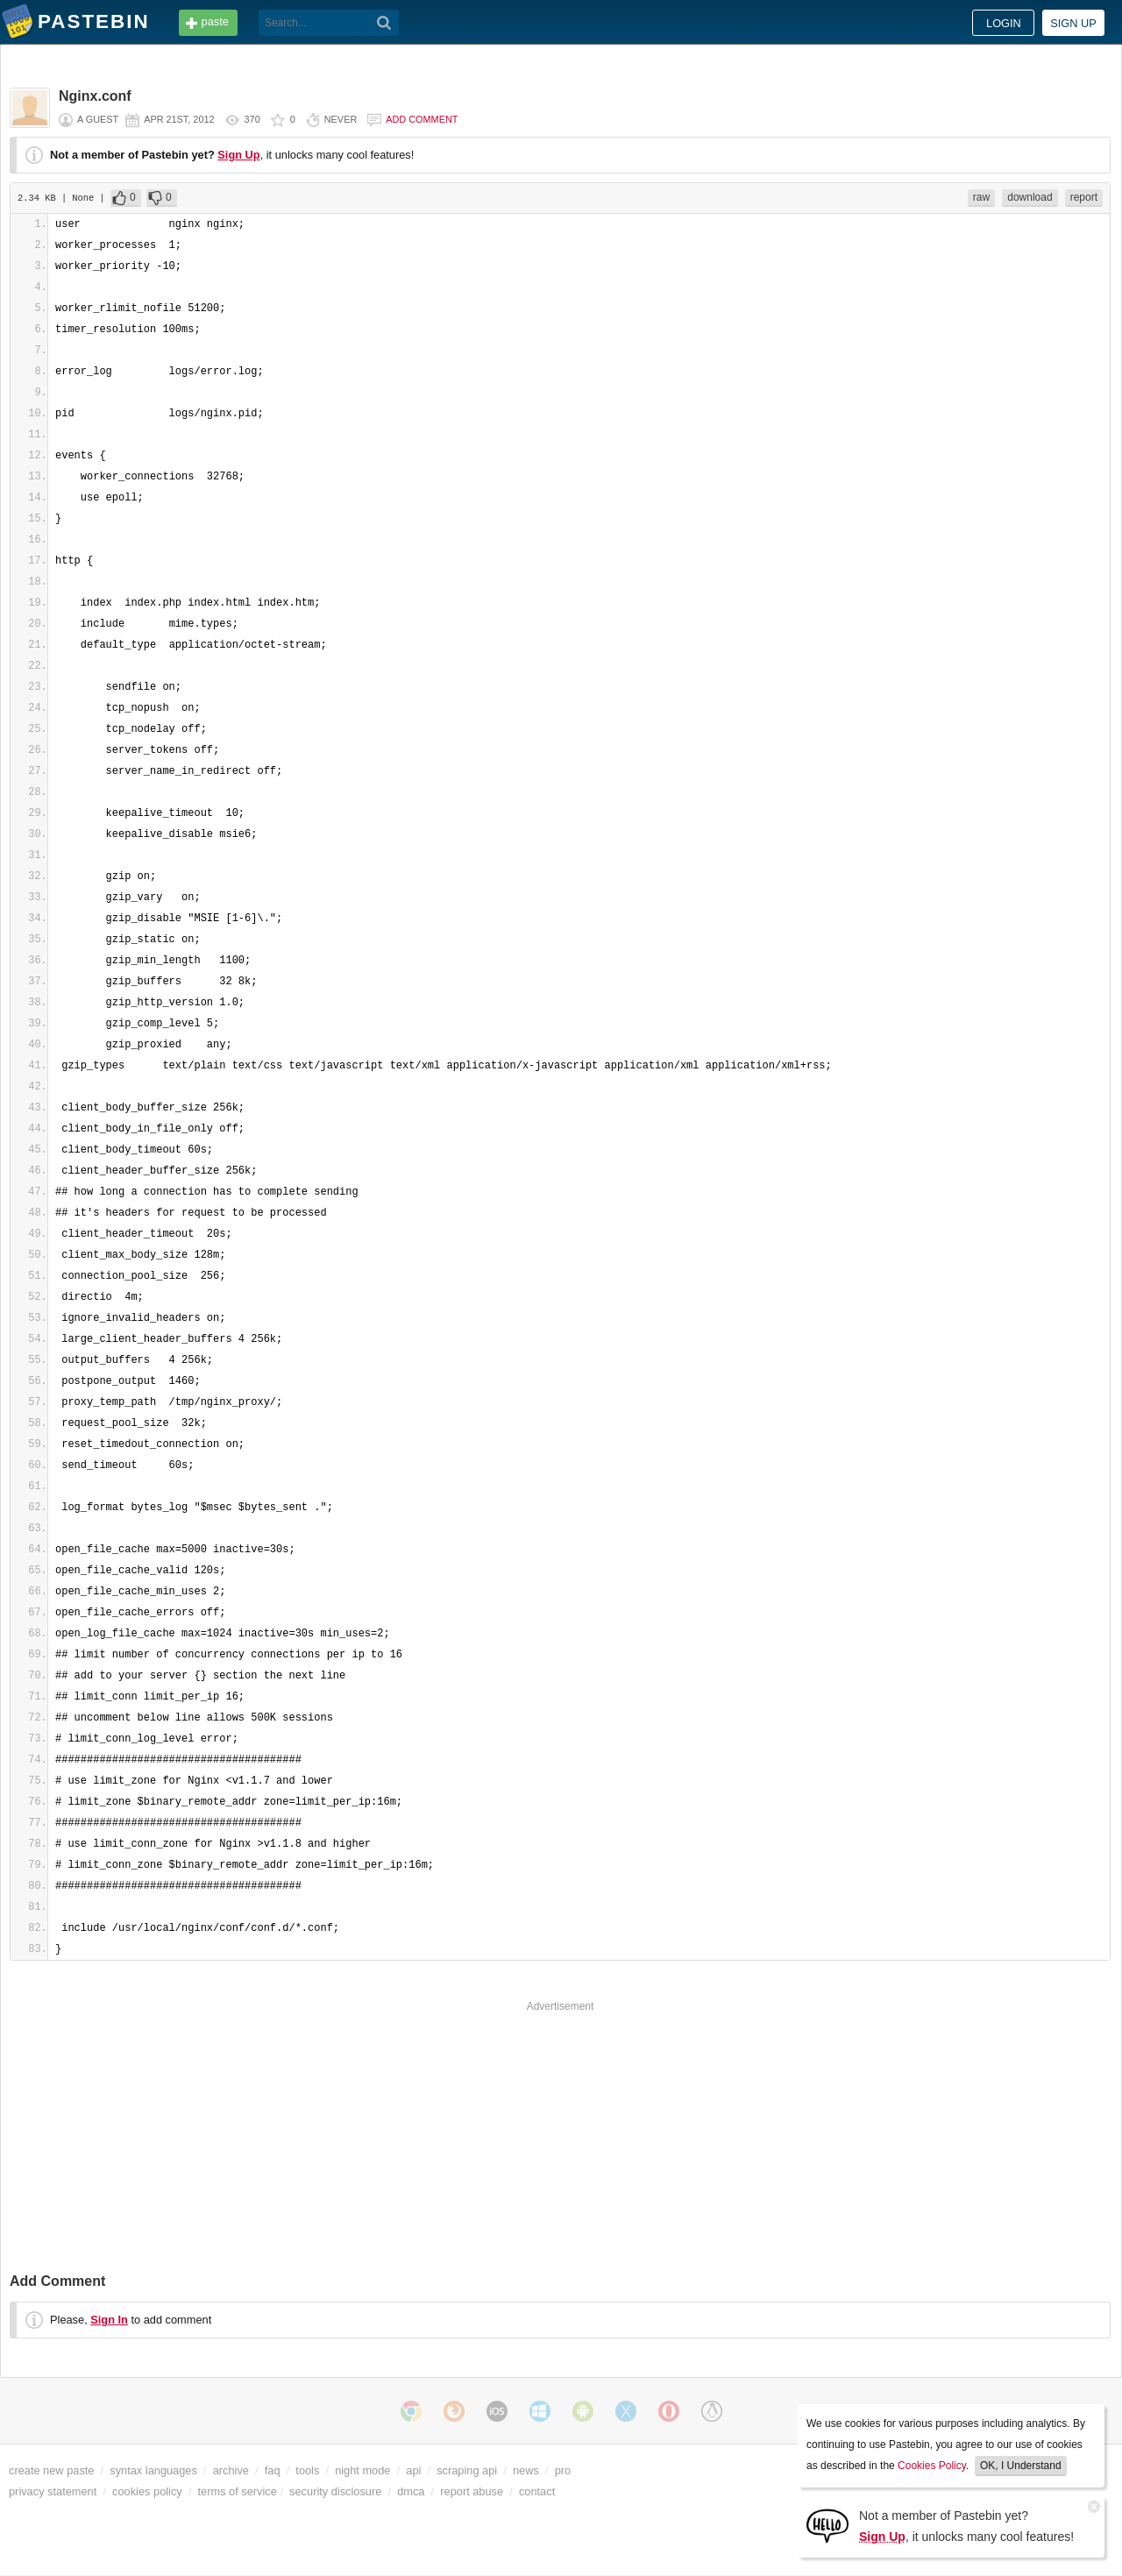 This screenshot has height=2576, width=1122. I want to click on tools, so click(307, 2470).